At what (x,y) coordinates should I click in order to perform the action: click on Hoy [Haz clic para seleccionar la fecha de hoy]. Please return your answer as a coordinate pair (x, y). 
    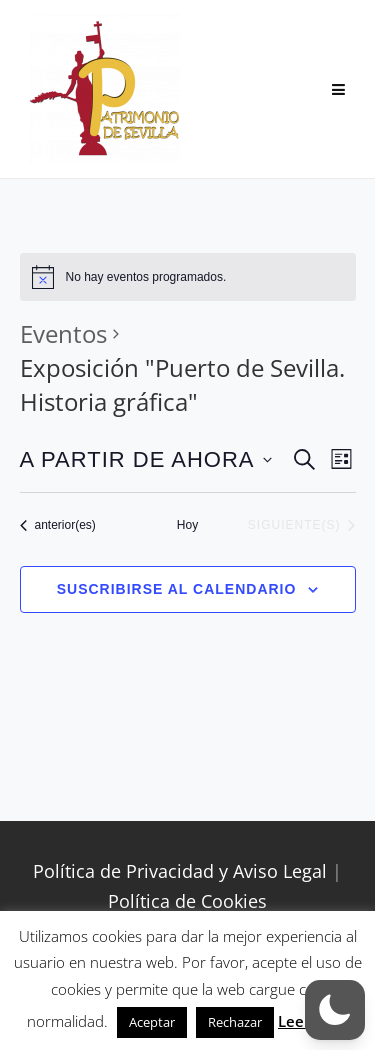
    Looking at the image, I should click on (187, 525).